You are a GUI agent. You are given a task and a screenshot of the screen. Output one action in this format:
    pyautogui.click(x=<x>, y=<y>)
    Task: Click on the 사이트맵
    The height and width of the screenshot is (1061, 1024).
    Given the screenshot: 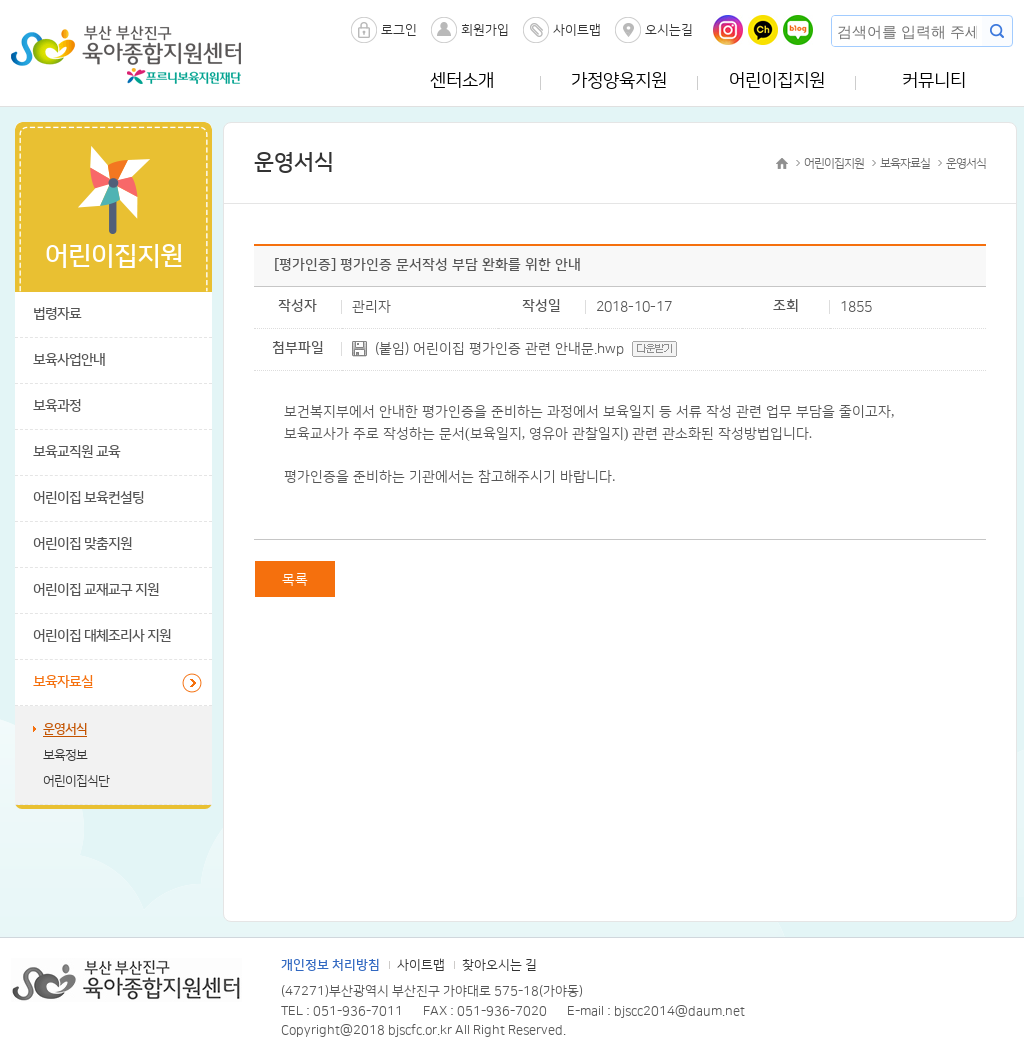 What is the action you would take?
    pyautogui.click(x=577, y=30)
    